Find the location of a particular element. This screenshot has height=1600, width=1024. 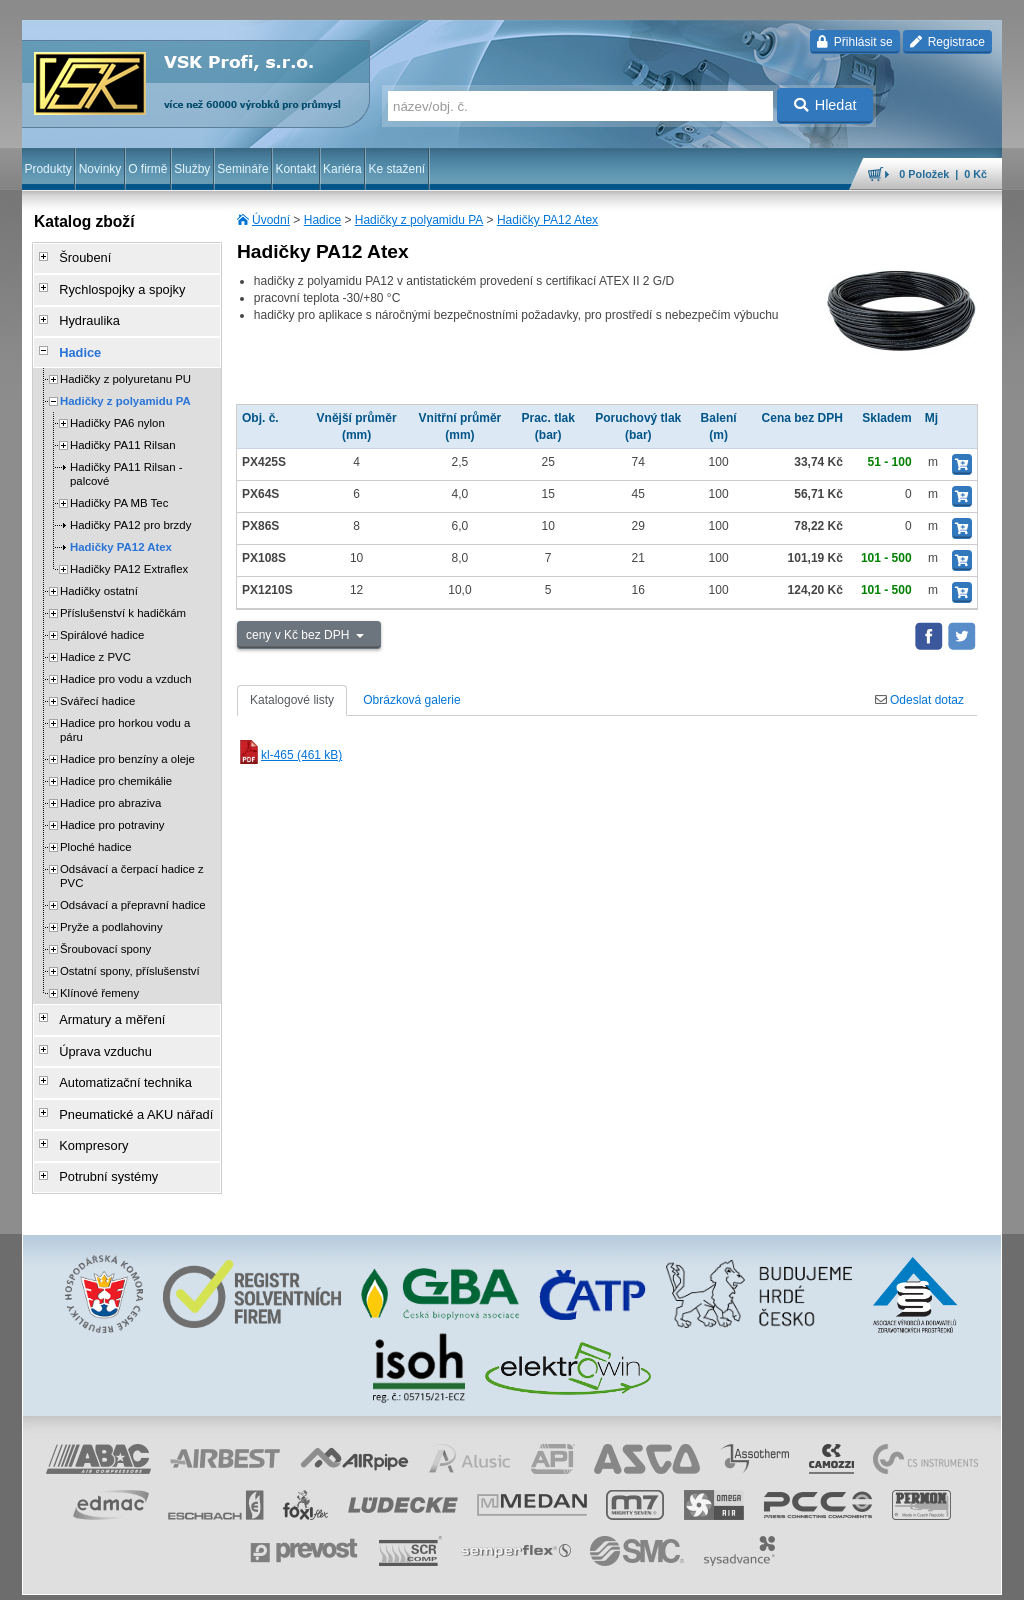

Hadičky PA11 Rilsan - palcové is located at coordinates (126, 461).